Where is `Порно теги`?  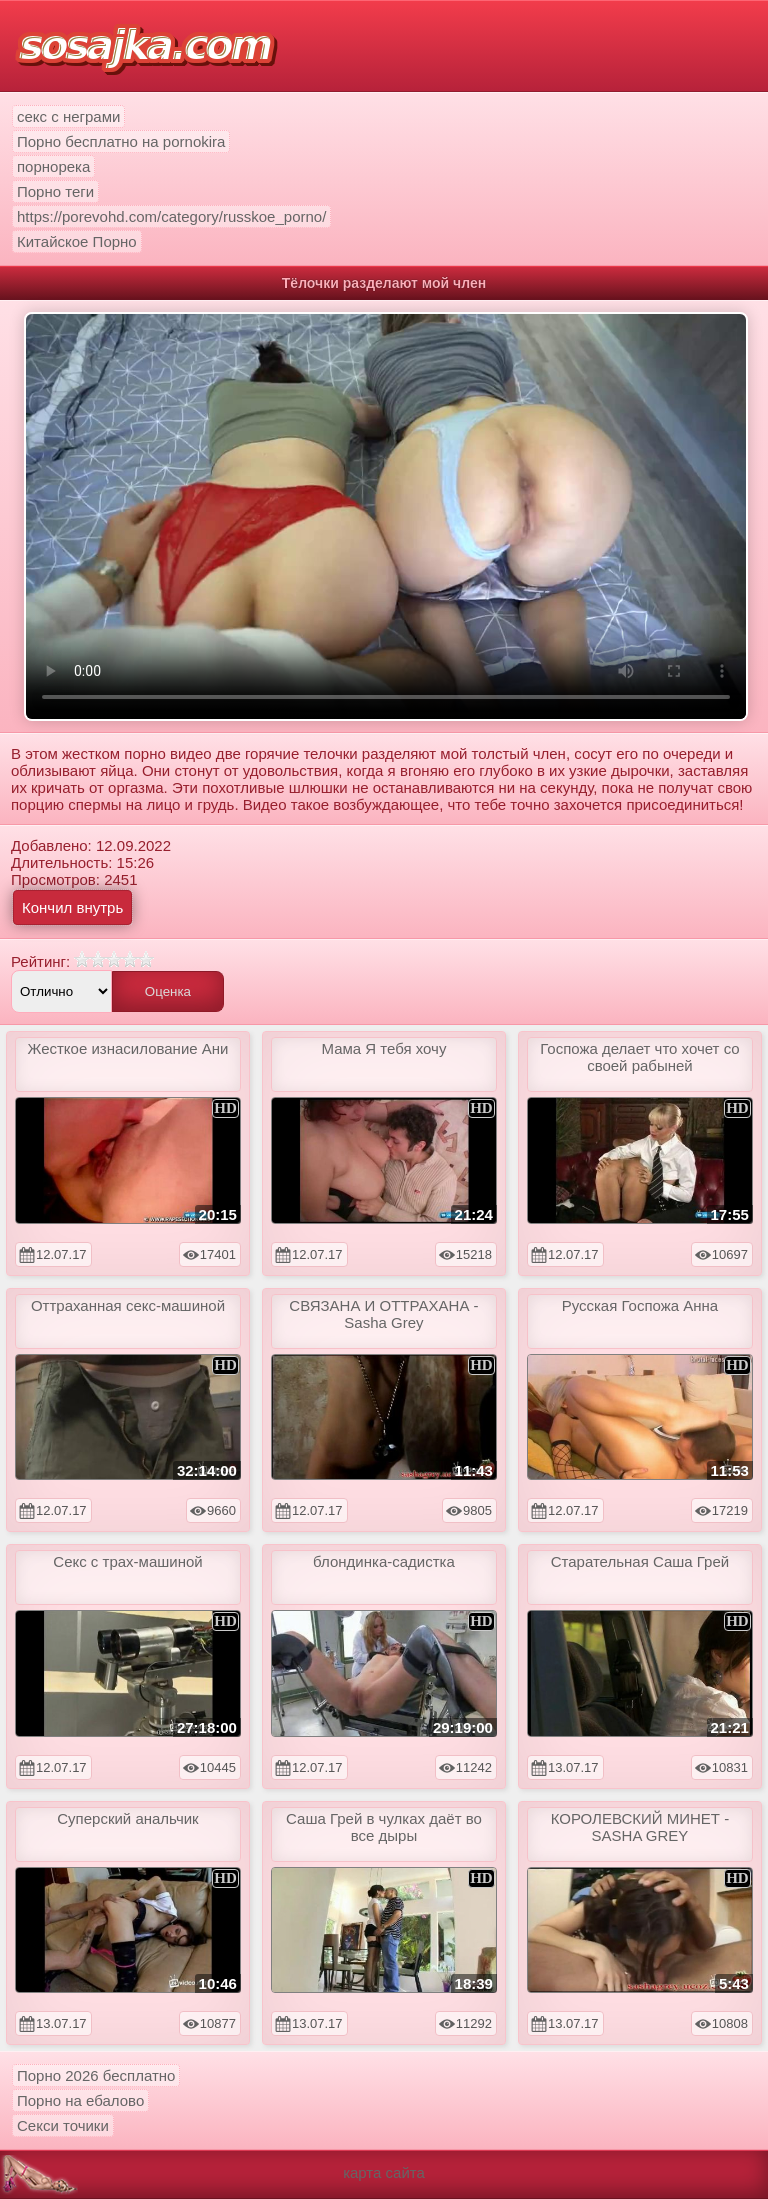
Порно теги is located at coordinates (55, 191).